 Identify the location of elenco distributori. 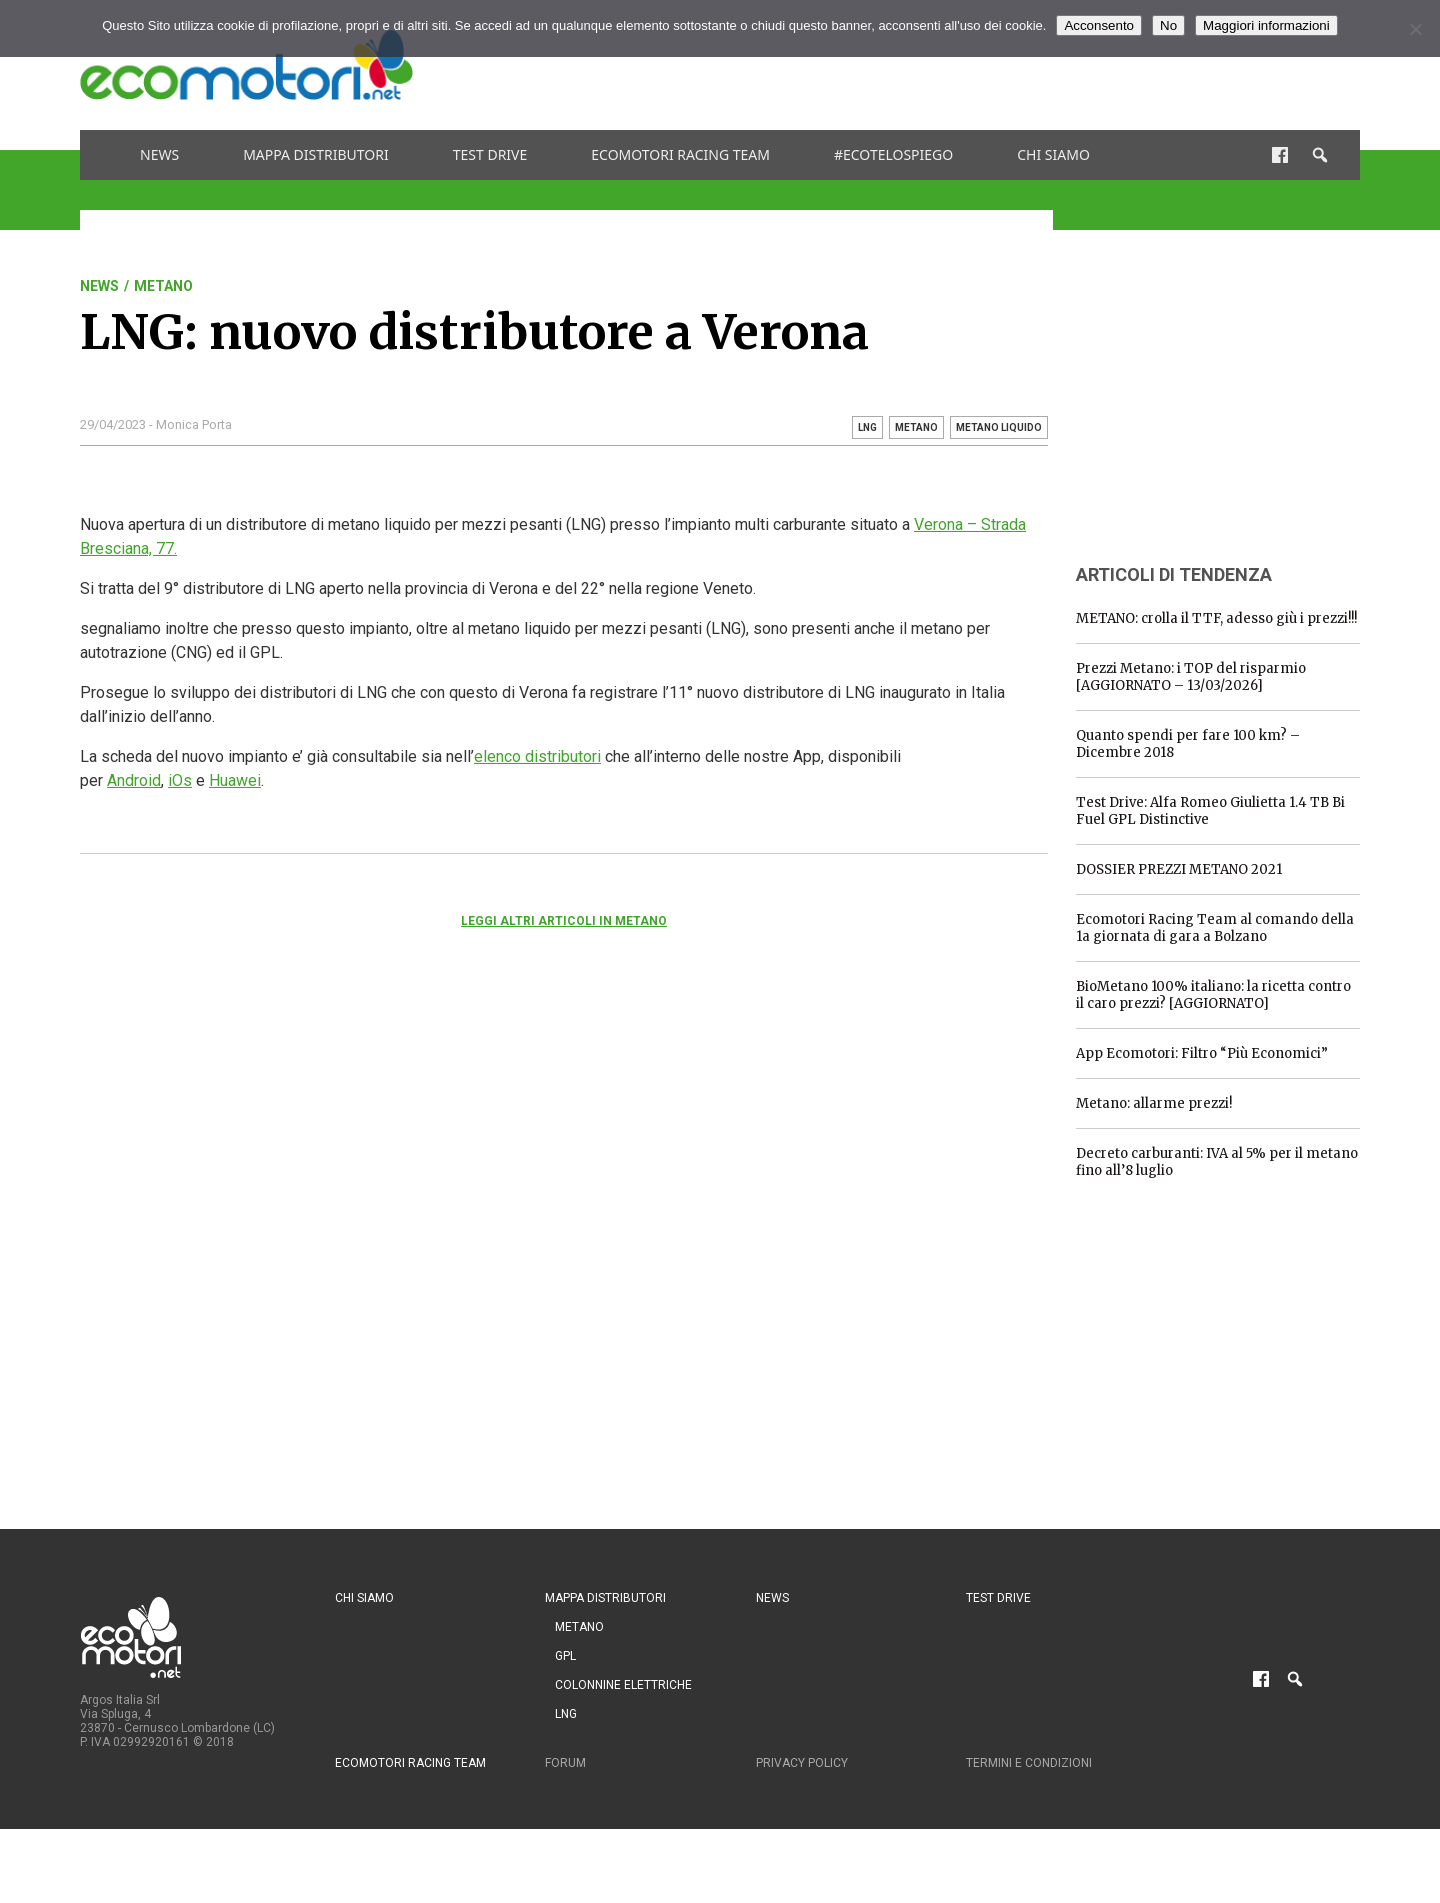
(537, 756).